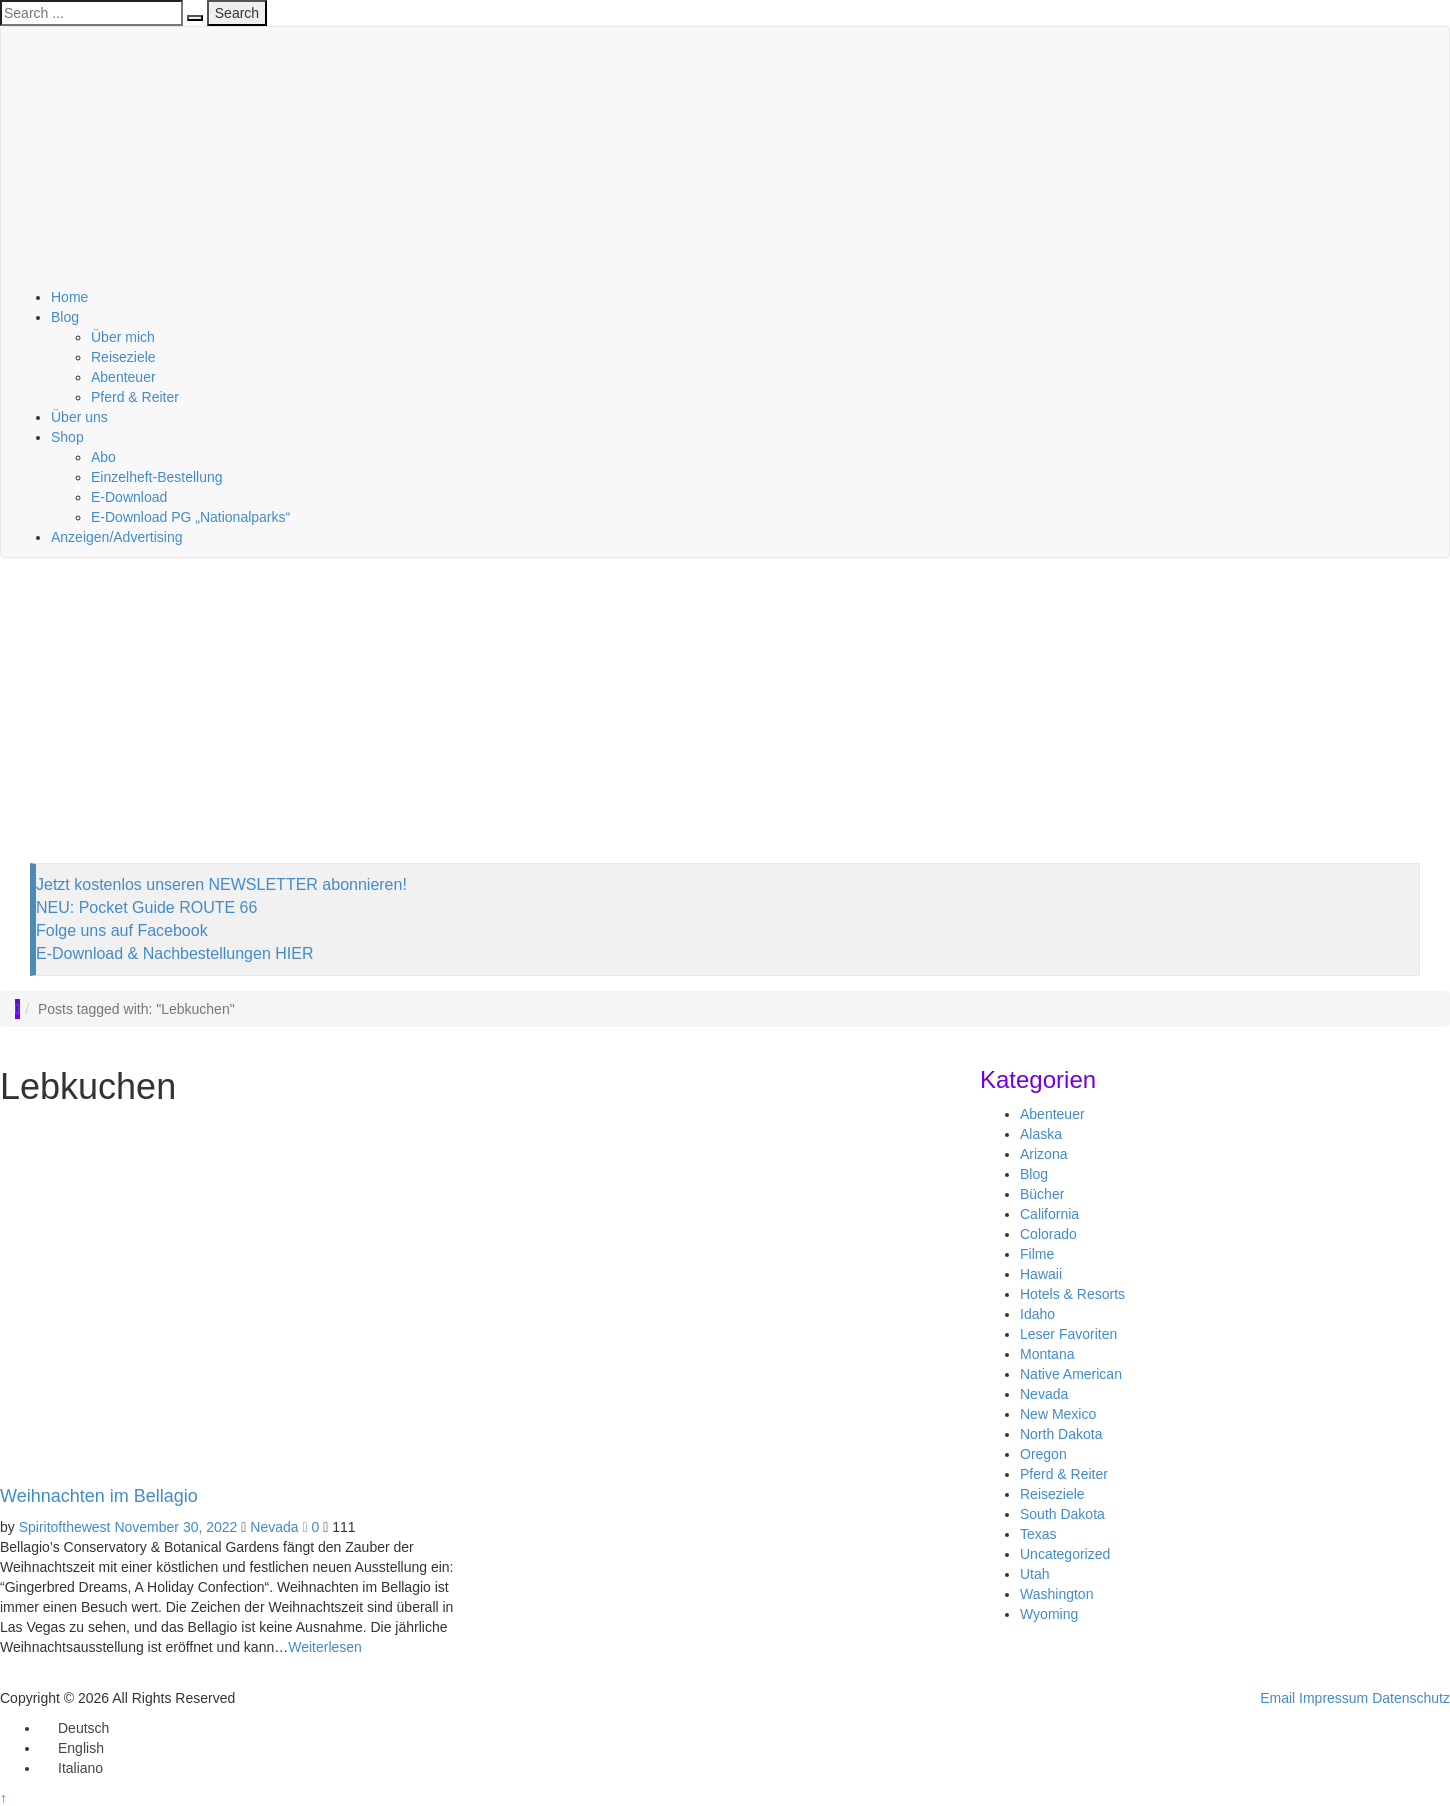  I want to click on Uncategorized, so click(1065, 1554).